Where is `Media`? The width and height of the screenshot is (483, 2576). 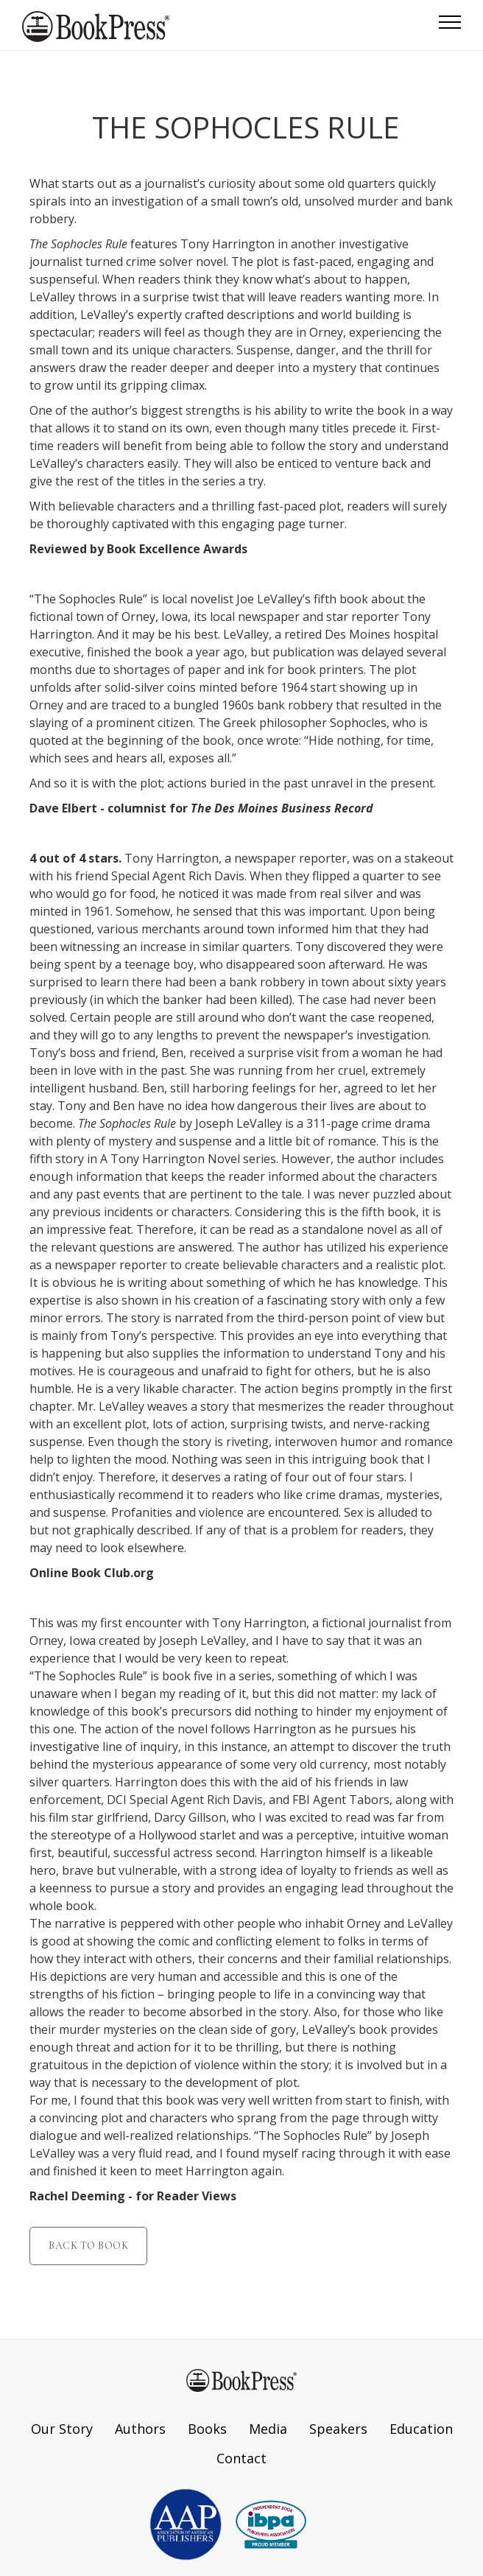 Media is located at coordinates (268, 2429).